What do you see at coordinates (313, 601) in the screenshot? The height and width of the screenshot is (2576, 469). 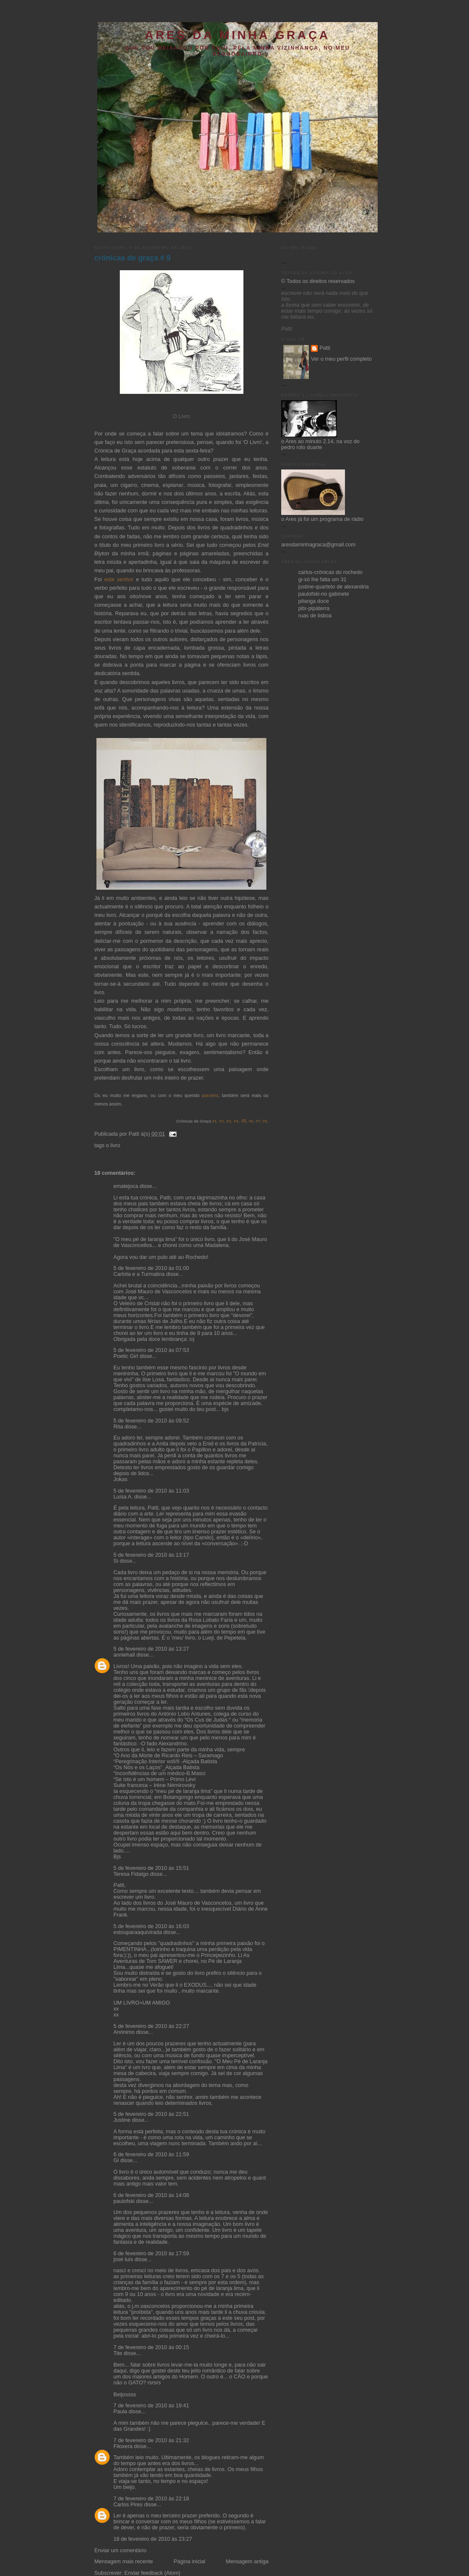 I see `pitanga doce` at bounding box center [313, 601].